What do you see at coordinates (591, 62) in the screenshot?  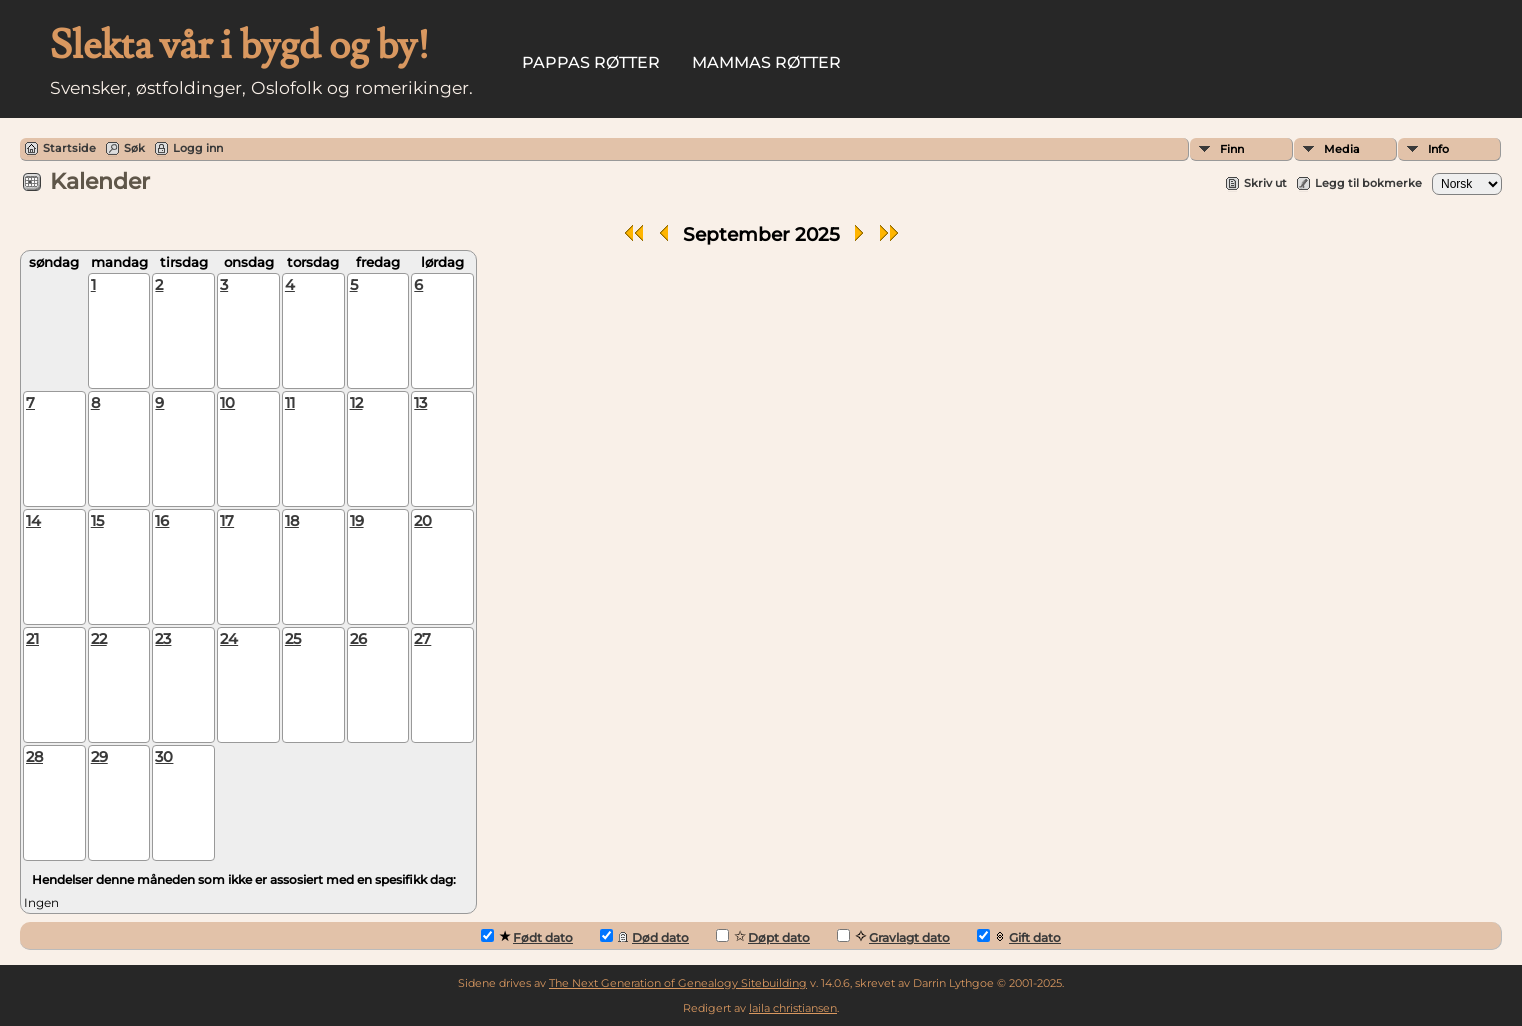 I see `Pappas røtter` at bounding box center [591, 62].